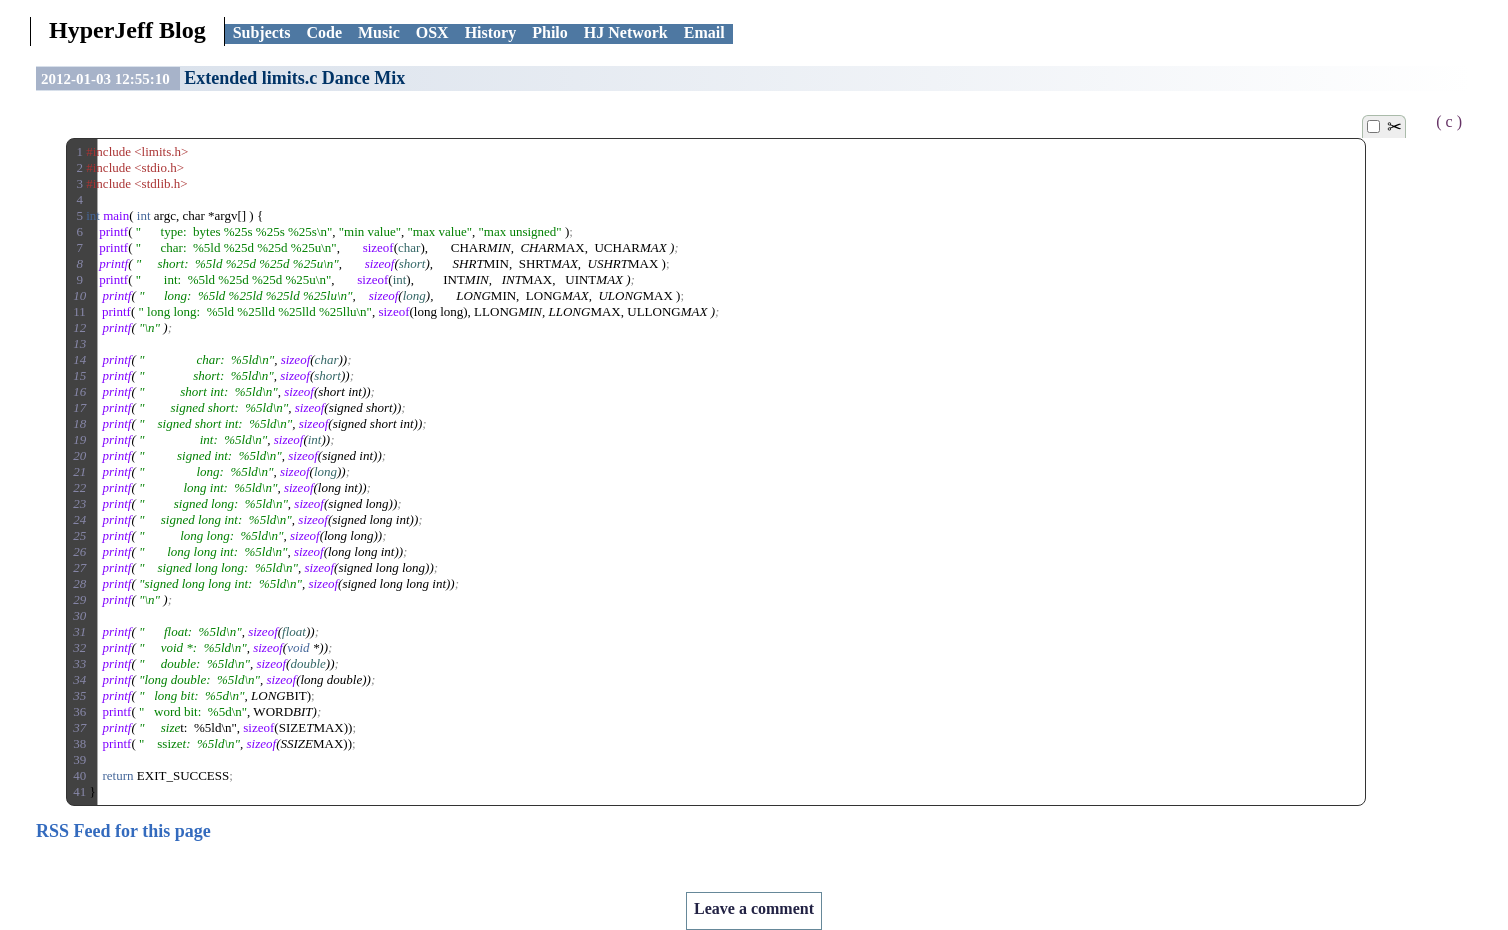  Describe the element at coordinates (324, 32) in the screenshot. I see `Code` at that location.